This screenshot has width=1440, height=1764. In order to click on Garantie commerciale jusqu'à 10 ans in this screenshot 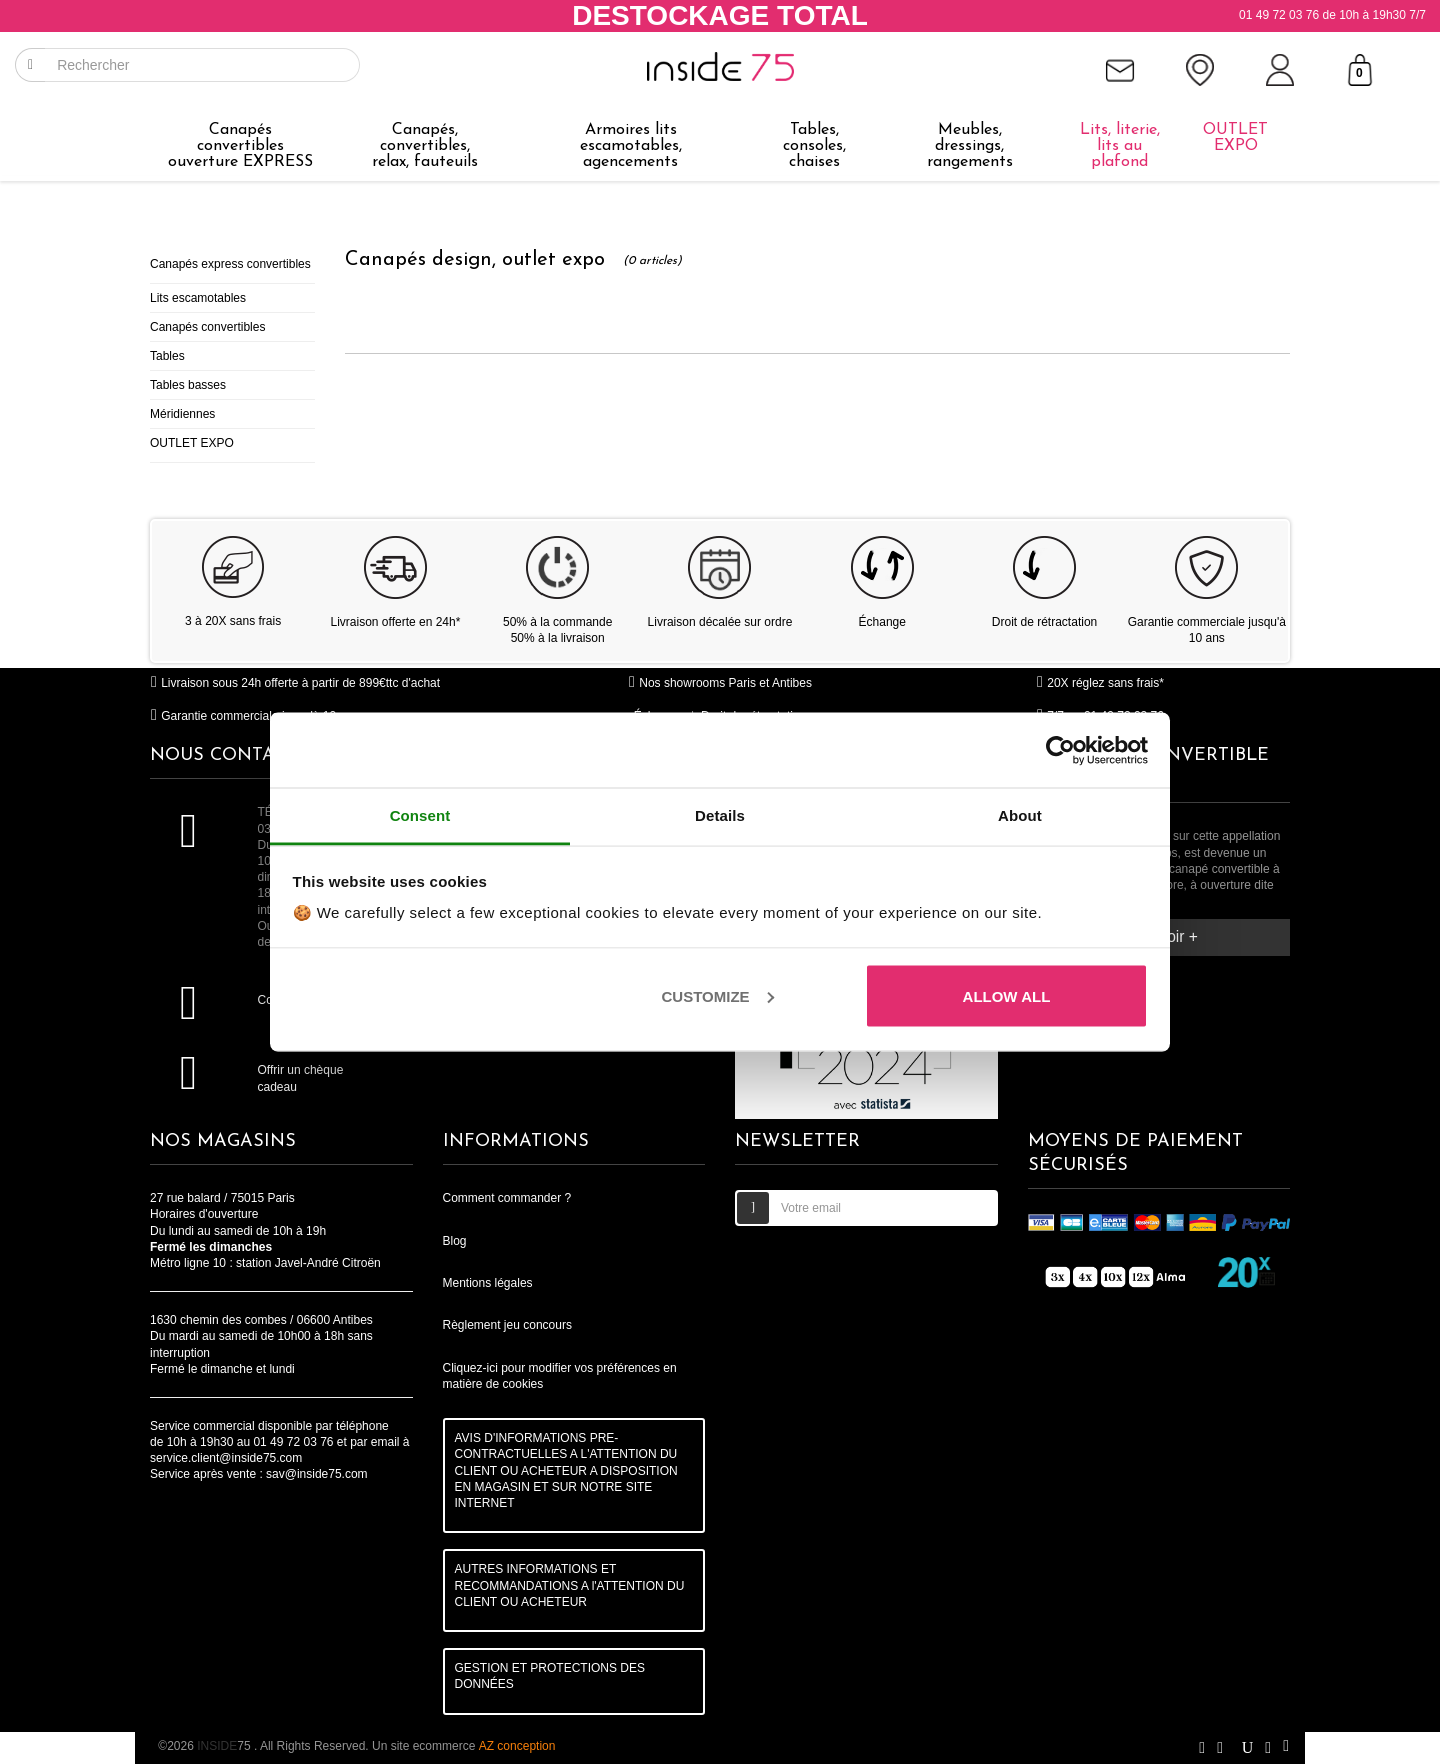, I will do `click(254, 716)`.